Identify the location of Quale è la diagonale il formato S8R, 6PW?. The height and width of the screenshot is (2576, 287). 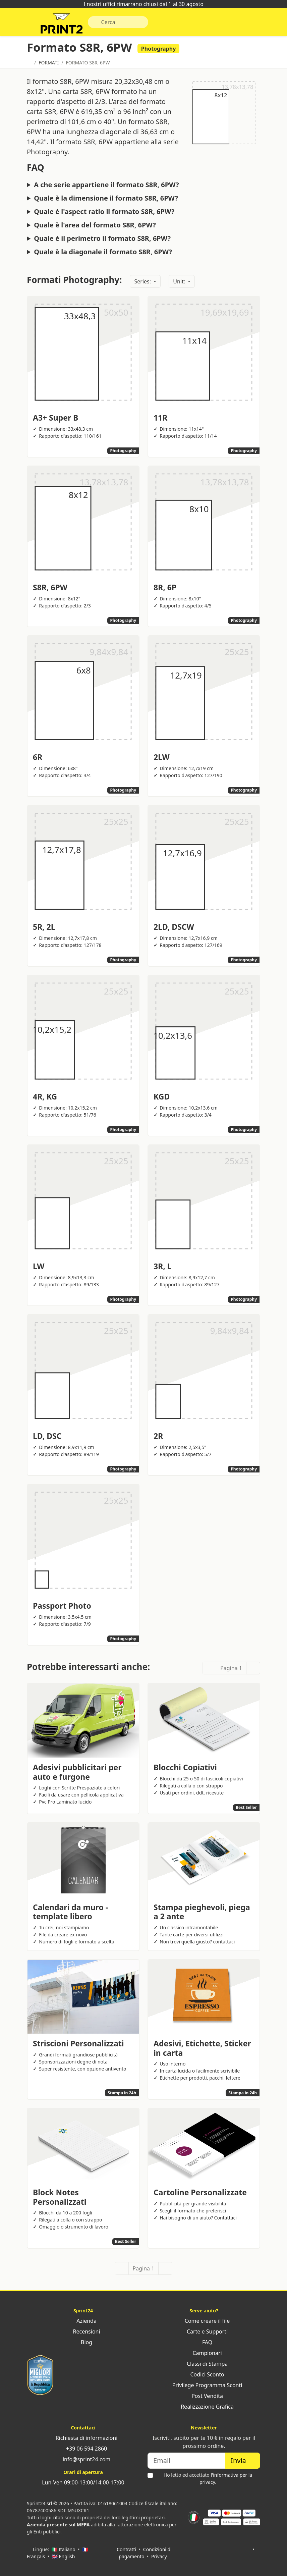
(103, 254).